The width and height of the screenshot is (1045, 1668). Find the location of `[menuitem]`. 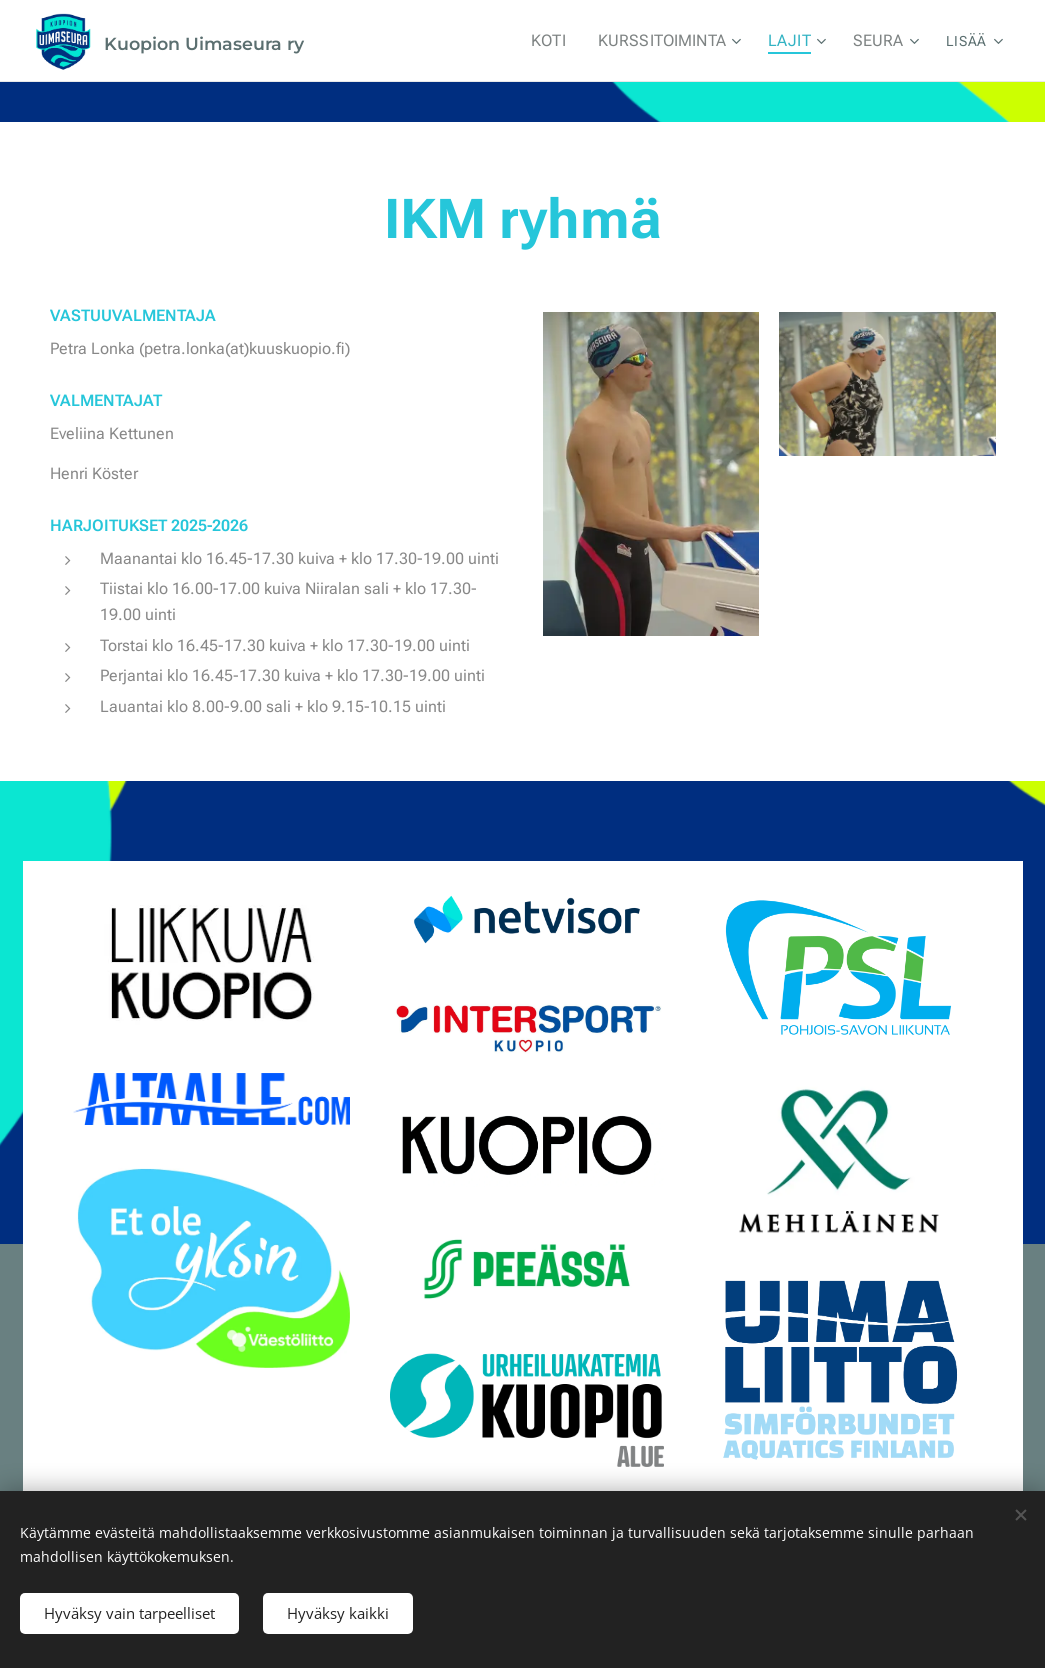

[menuitem] is located at coordinates (392, 41).